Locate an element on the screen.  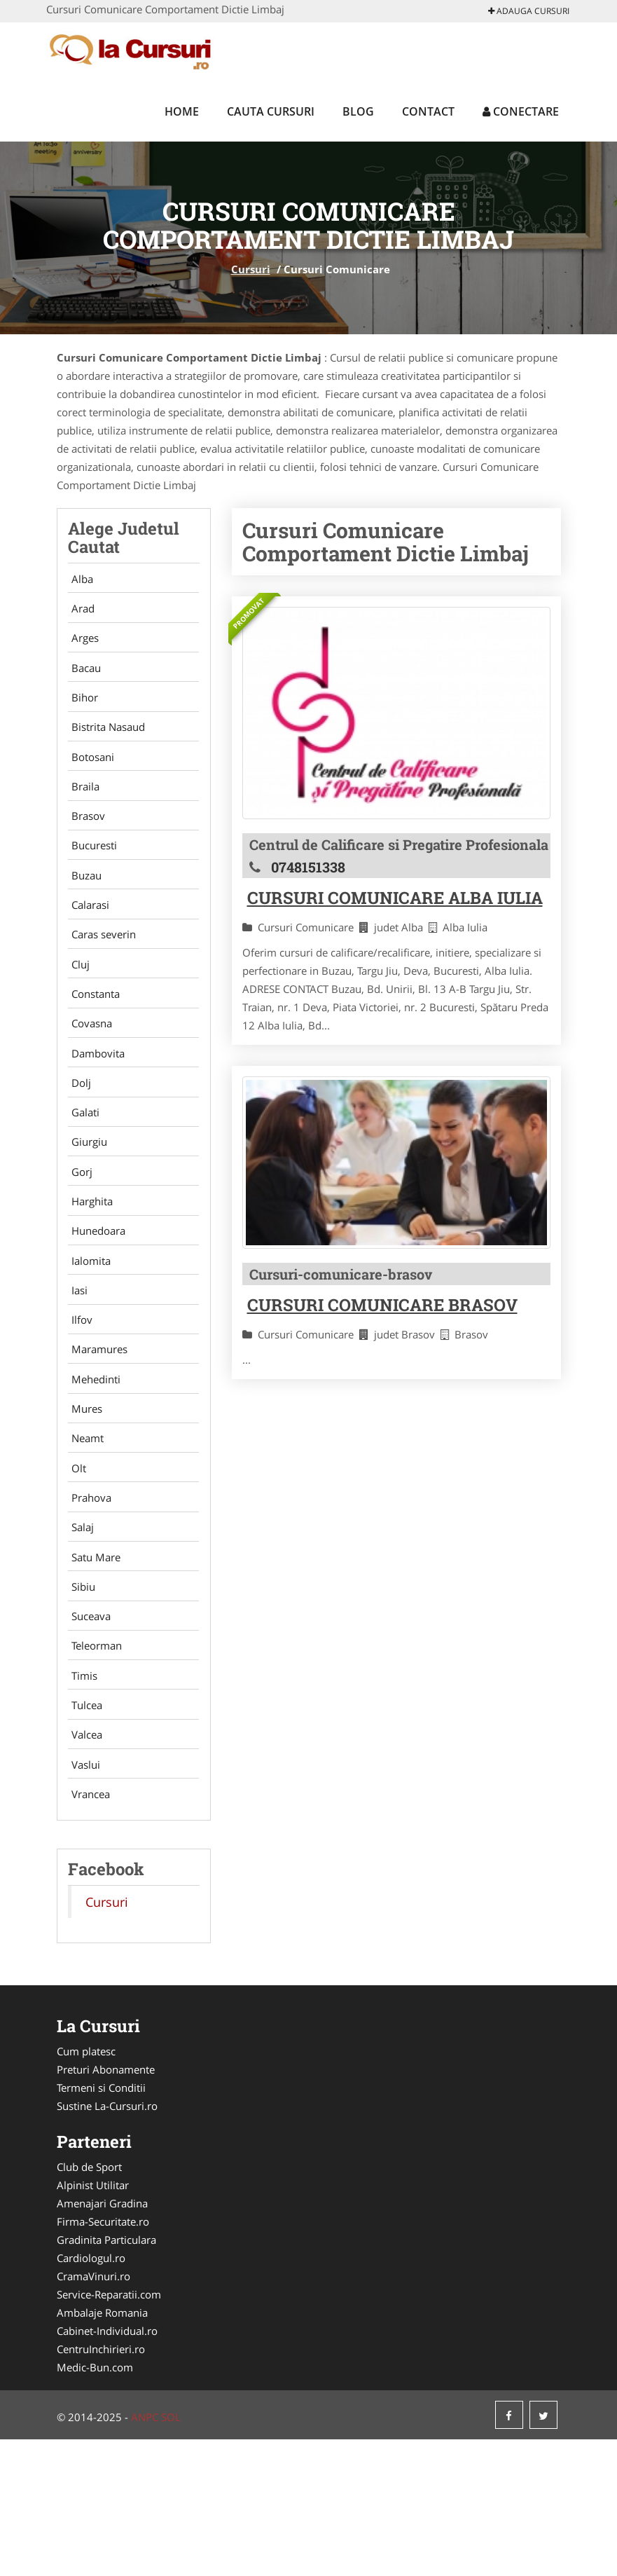
Dambovita is located at coordinates (94, 1106).